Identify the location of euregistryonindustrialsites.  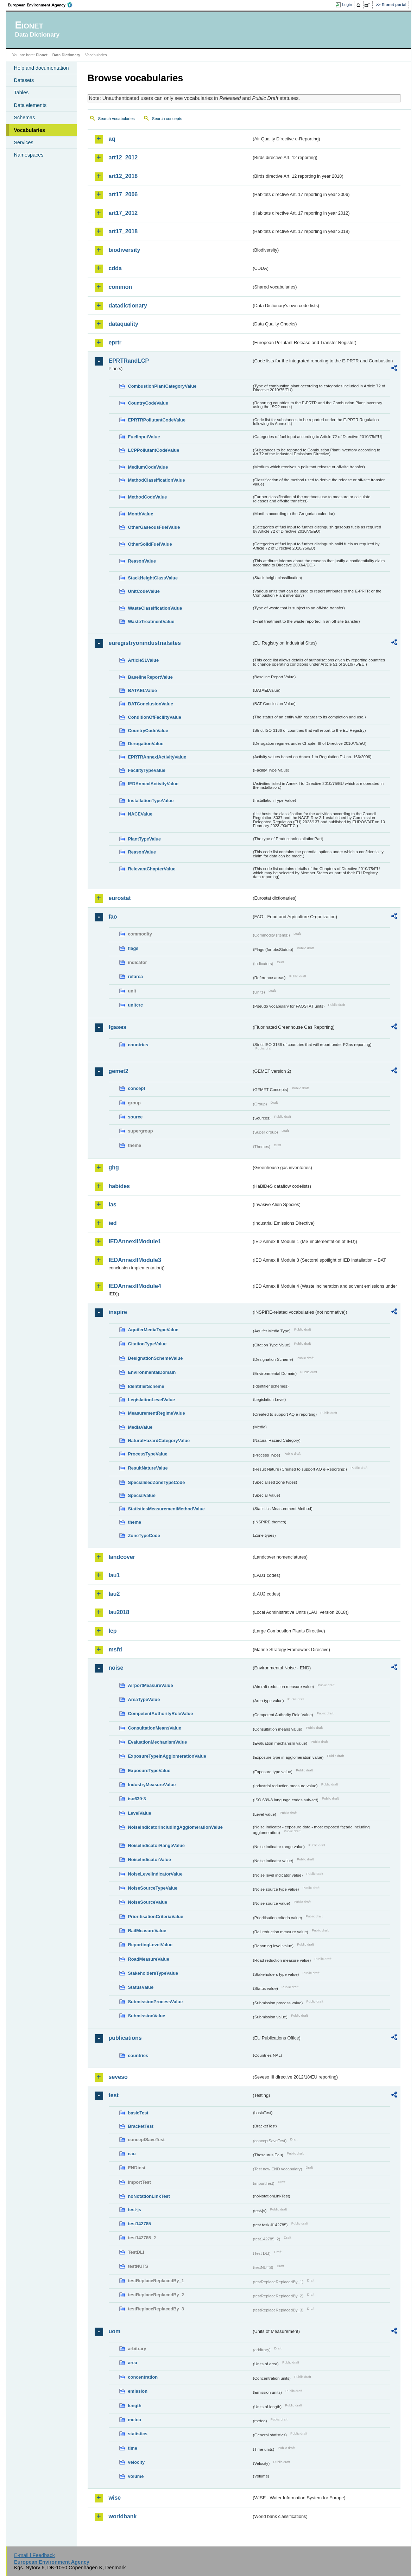
(145, 643).